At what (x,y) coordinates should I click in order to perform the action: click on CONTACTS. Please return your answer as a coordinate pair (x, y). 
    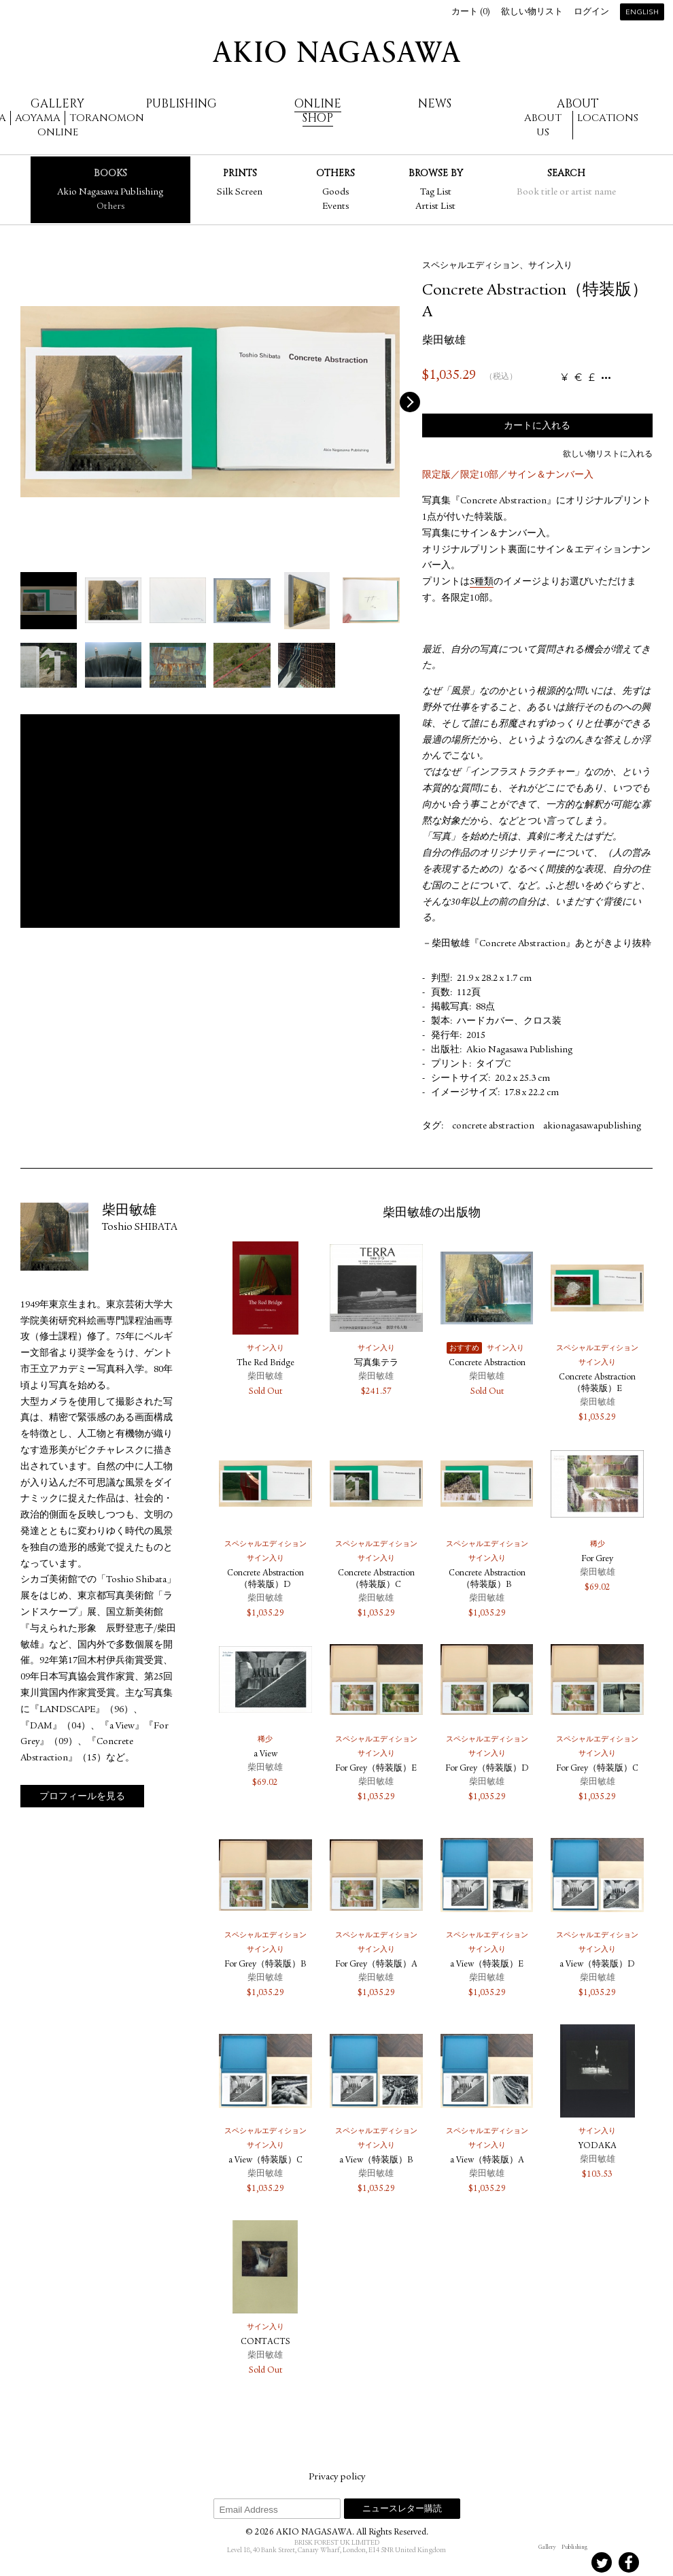
    Looking at the image, I should click on (265, 2342).